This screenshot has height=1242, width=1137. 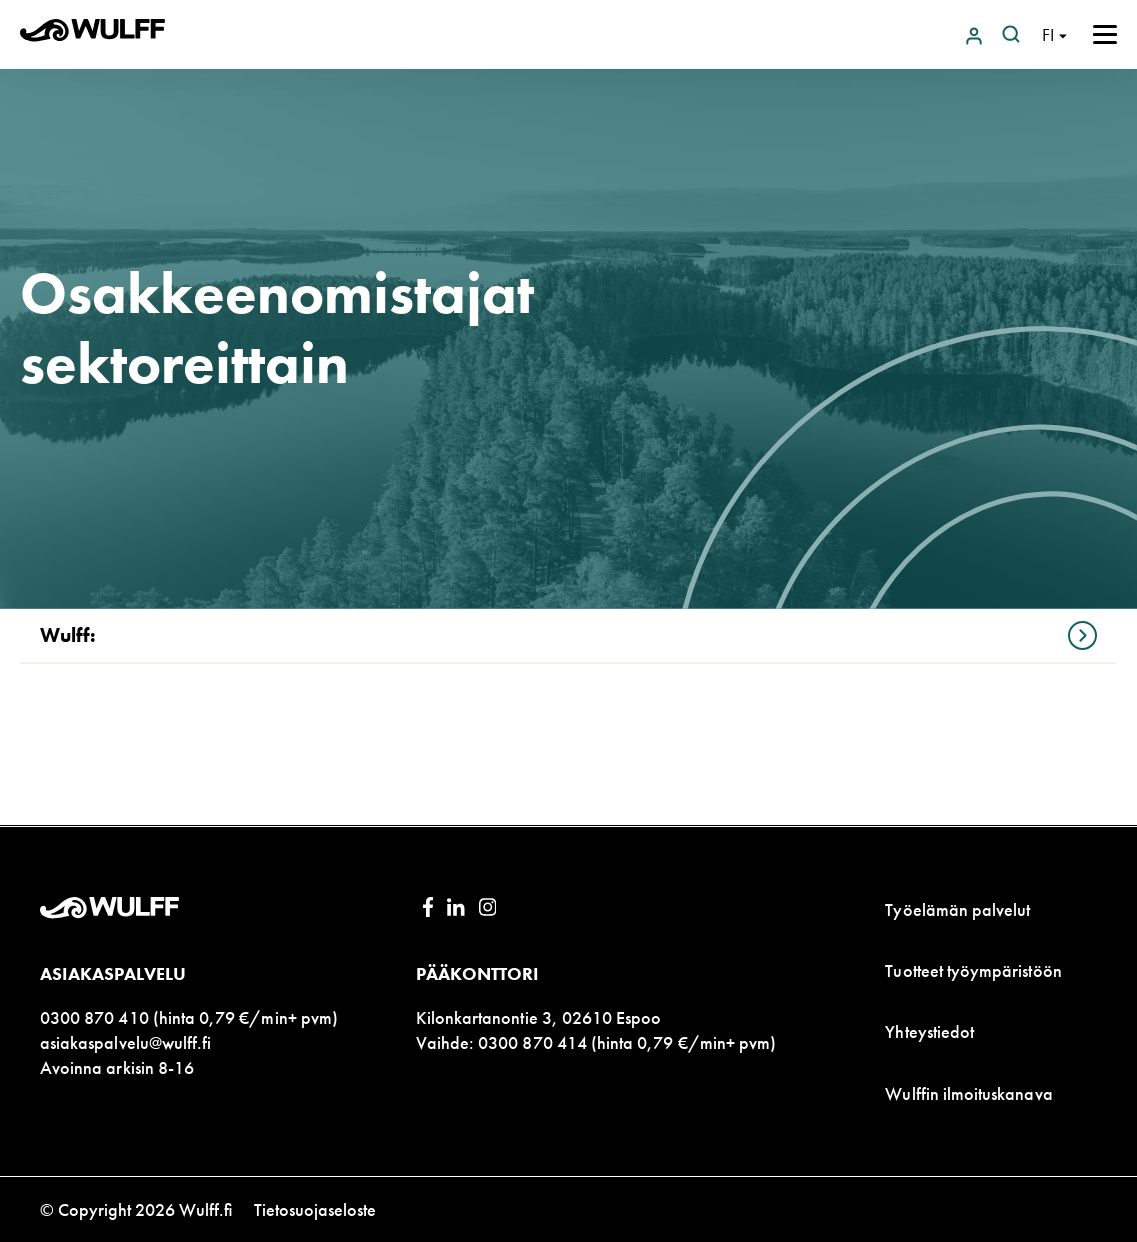 I want to click on Tietosuojaseloste, so click(x=315, y=1209).